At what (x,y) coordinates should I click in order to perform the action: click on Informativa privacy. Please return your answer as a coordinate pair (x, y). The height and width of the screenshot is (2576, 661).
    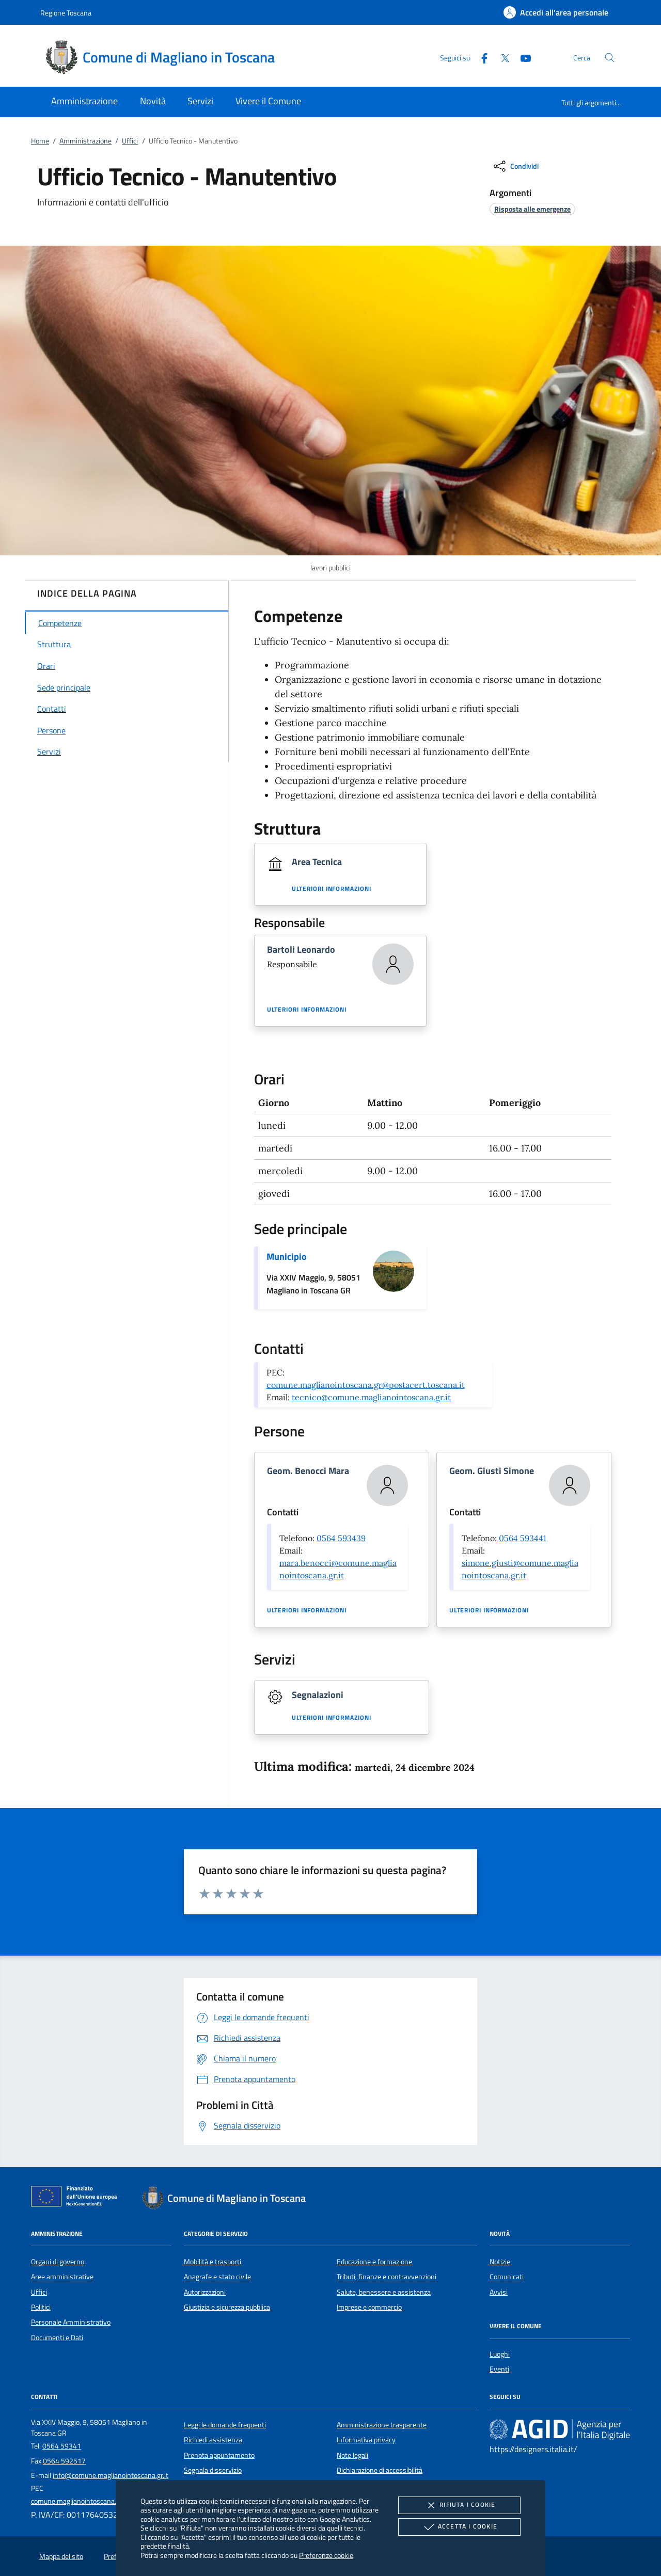
    Looking at the image, I should click on (366, 2439).